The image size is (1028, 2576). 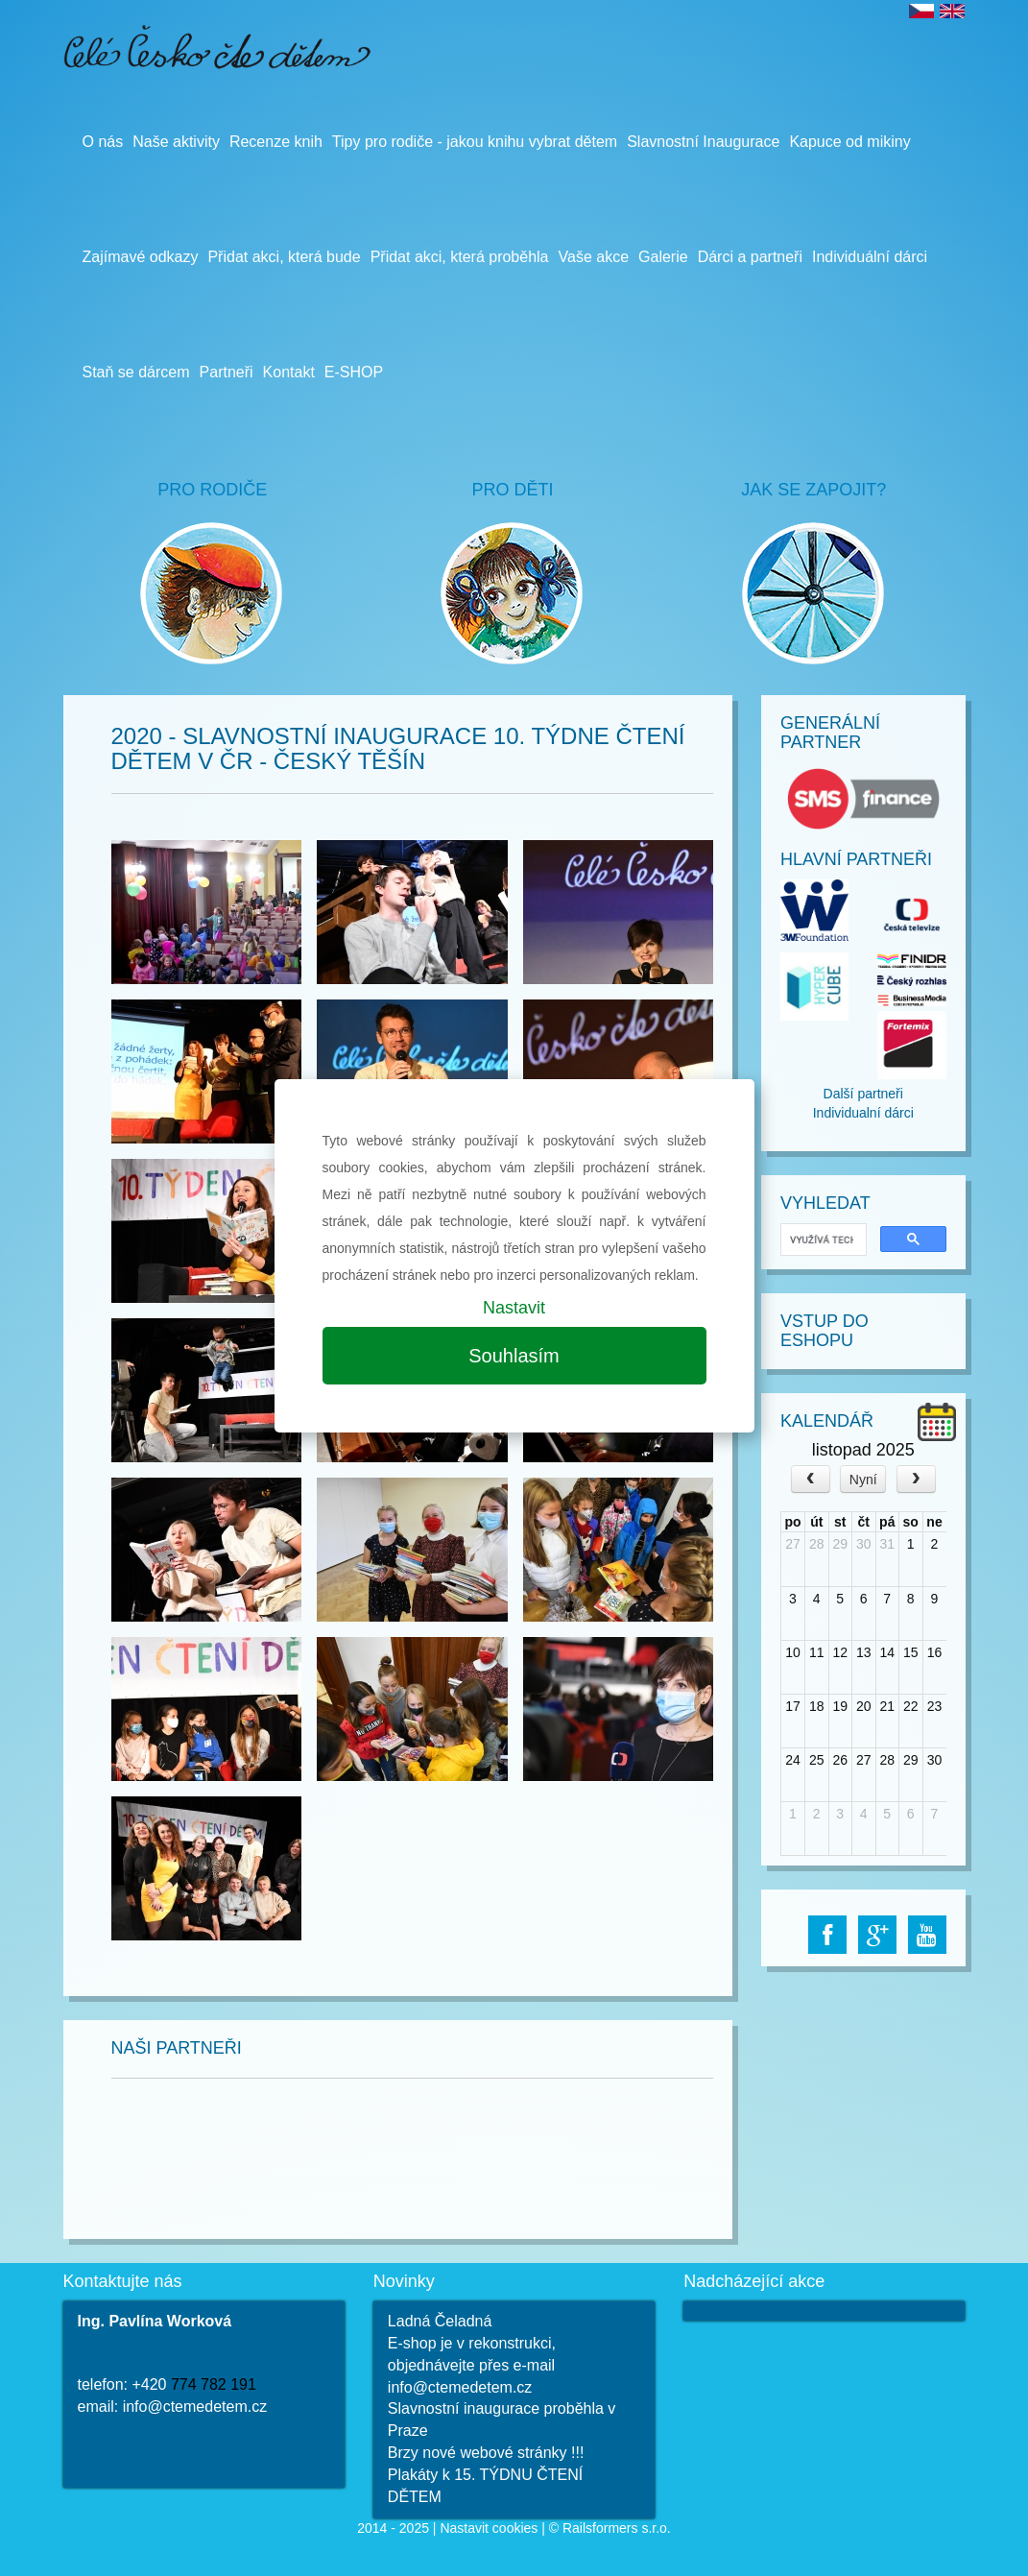 What do you see at coordinates (489, 2528) in the screenshot?
I see `Nastavit cookies` at bounding box center [489, 2528].